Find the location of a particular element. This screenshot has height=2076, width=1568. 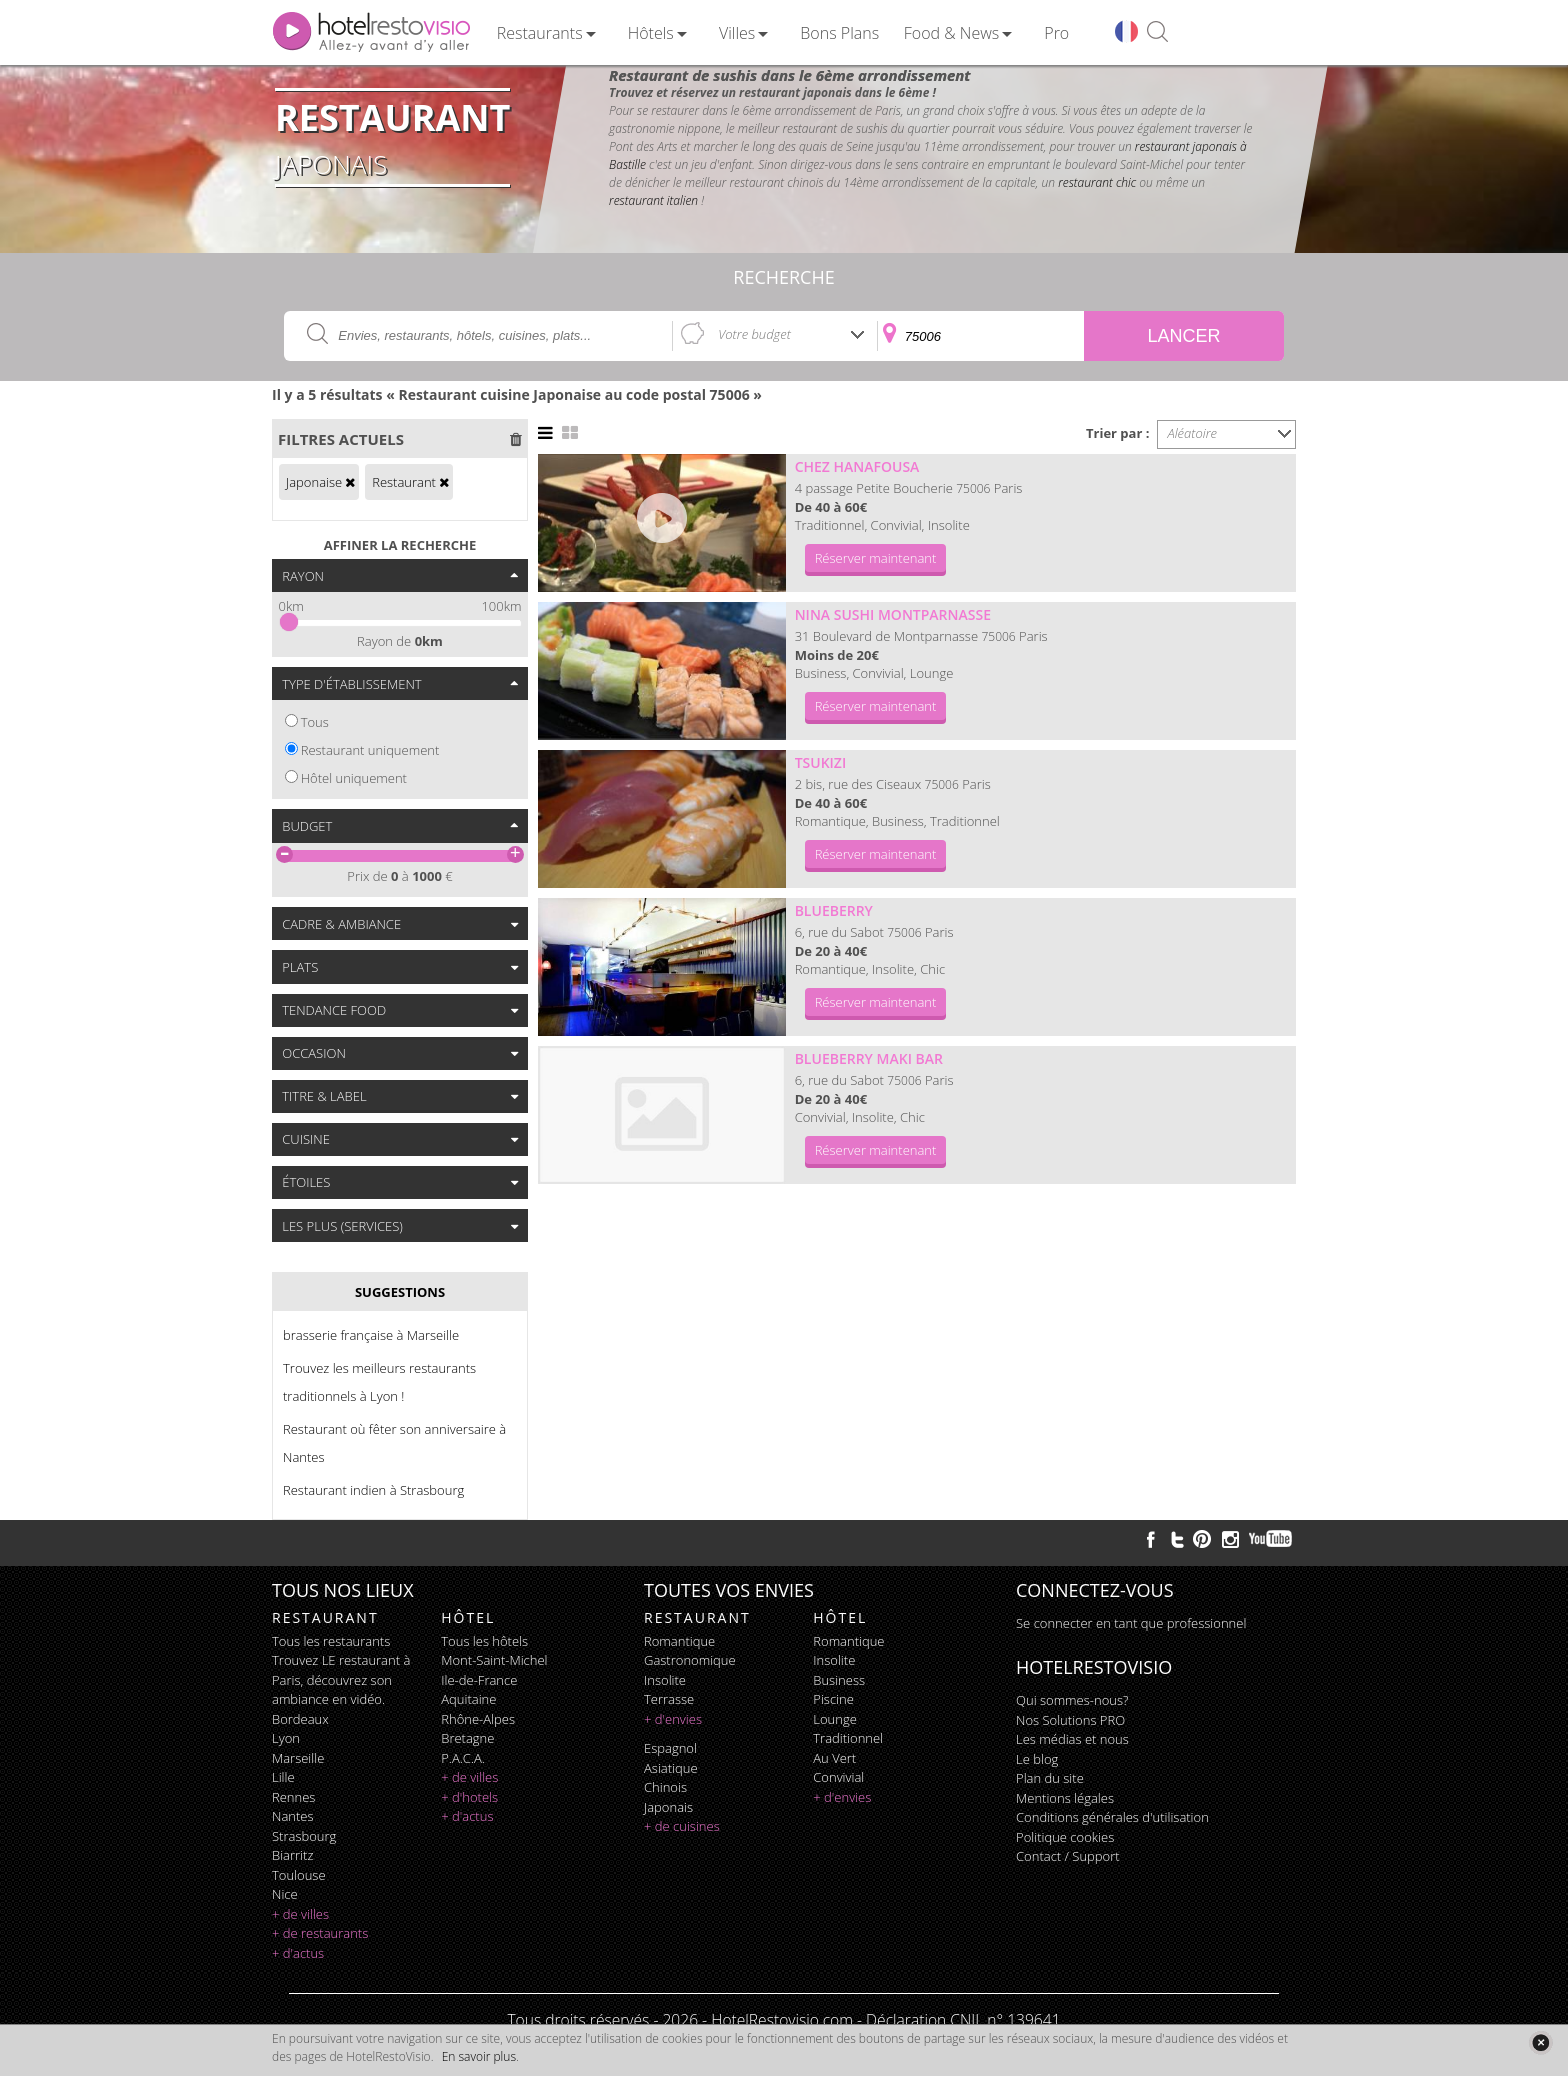

espagnol is located at coordinates (670, 1748).